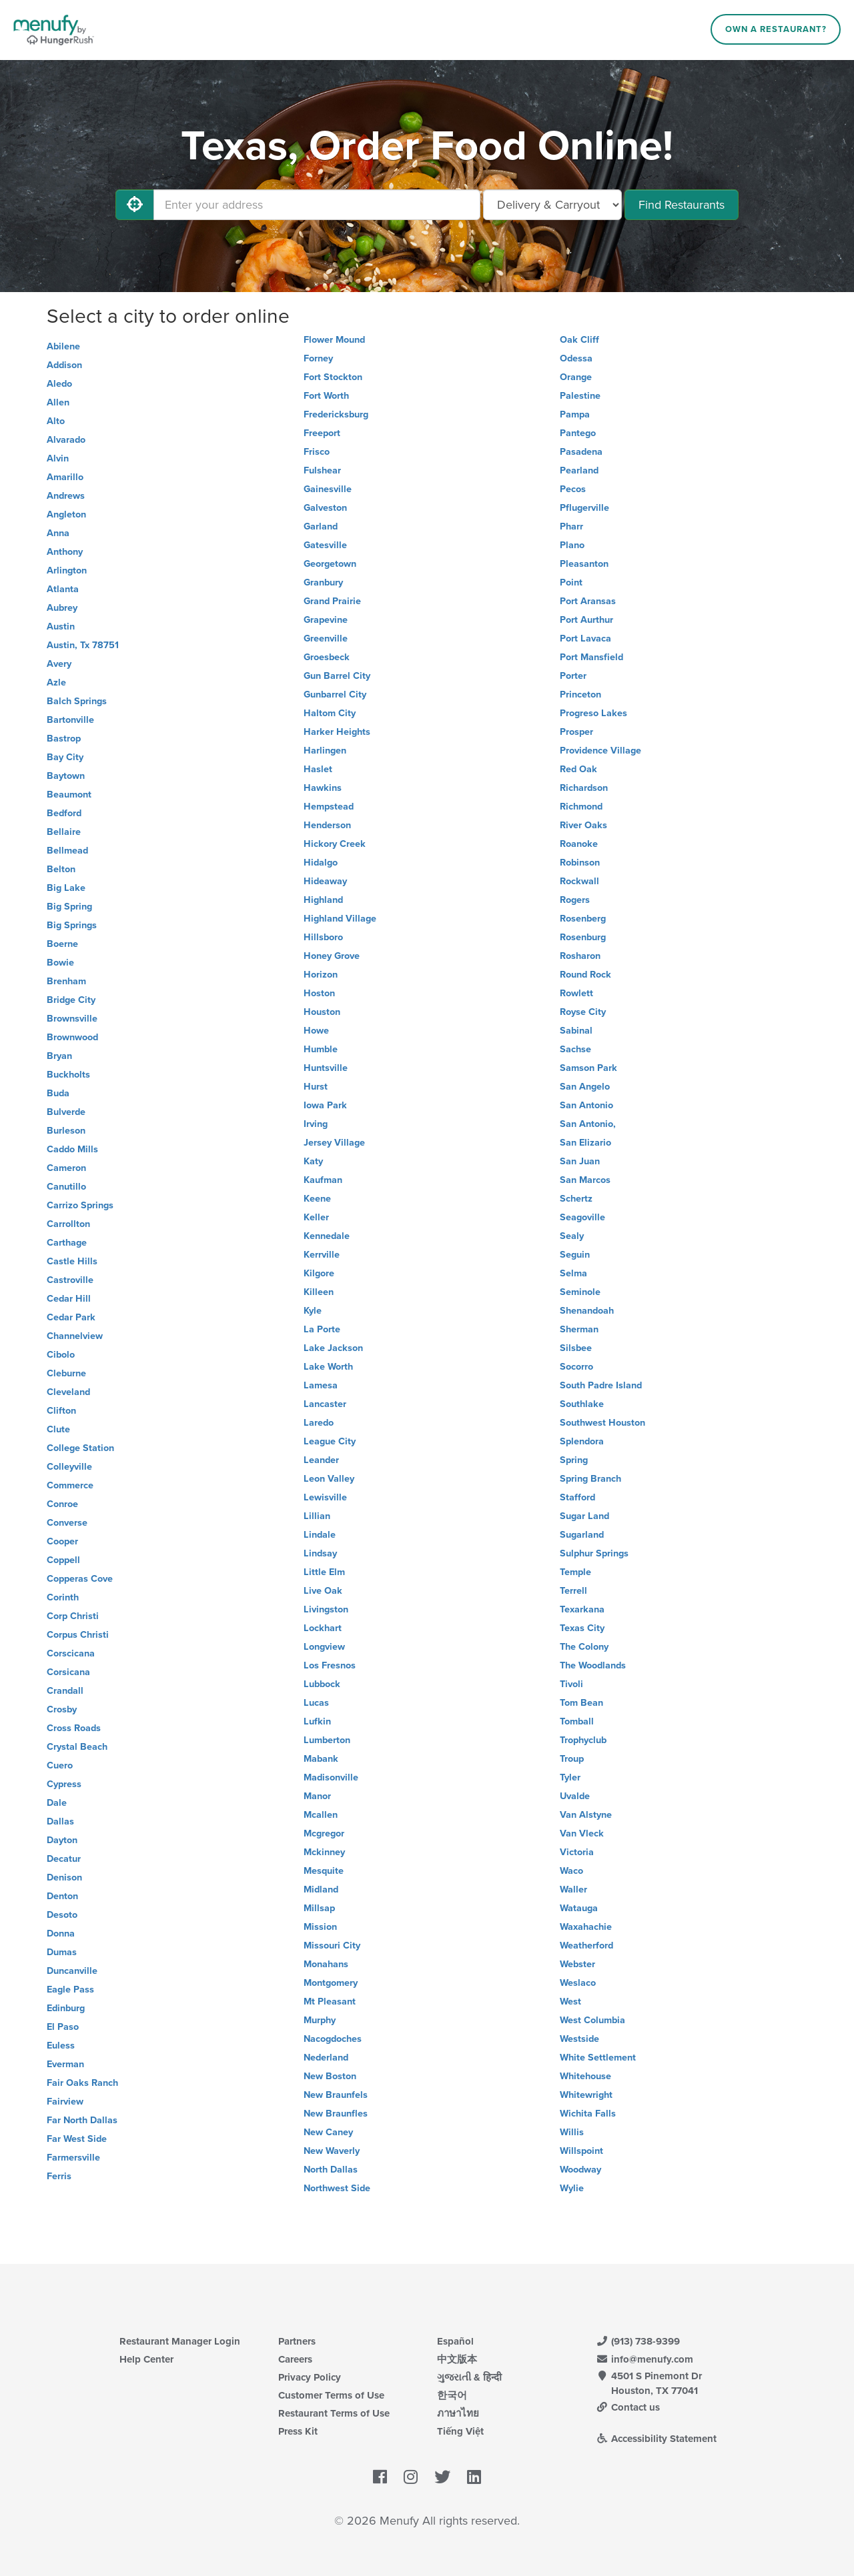  I want to click on Highland, so click(323, 900).